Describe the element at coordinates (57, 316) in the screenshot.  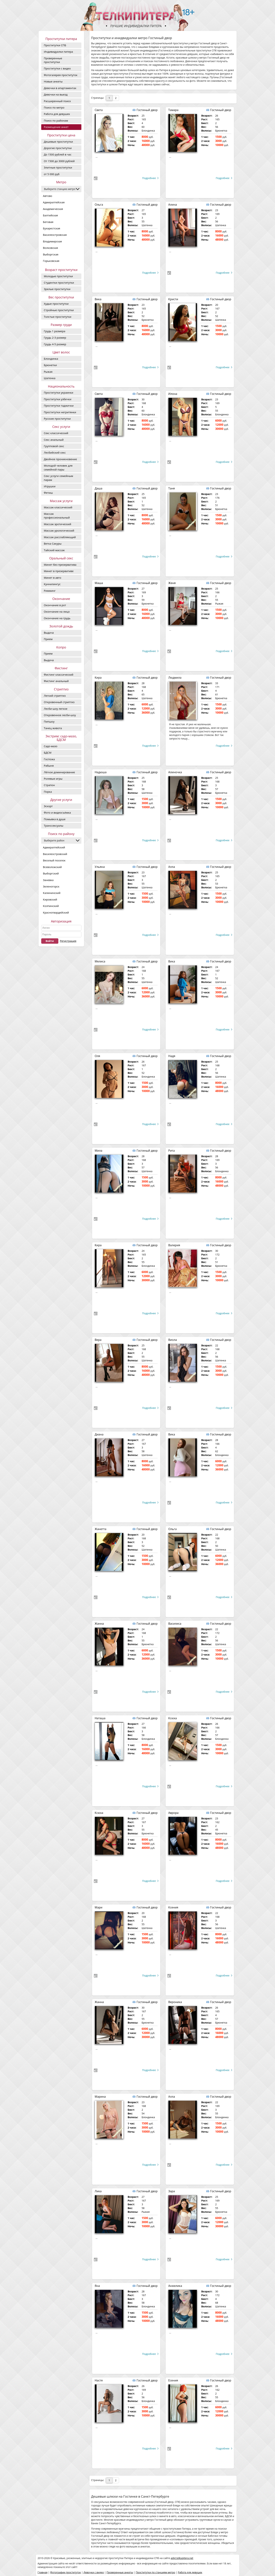
I see `Толстые проститутки` at that location.